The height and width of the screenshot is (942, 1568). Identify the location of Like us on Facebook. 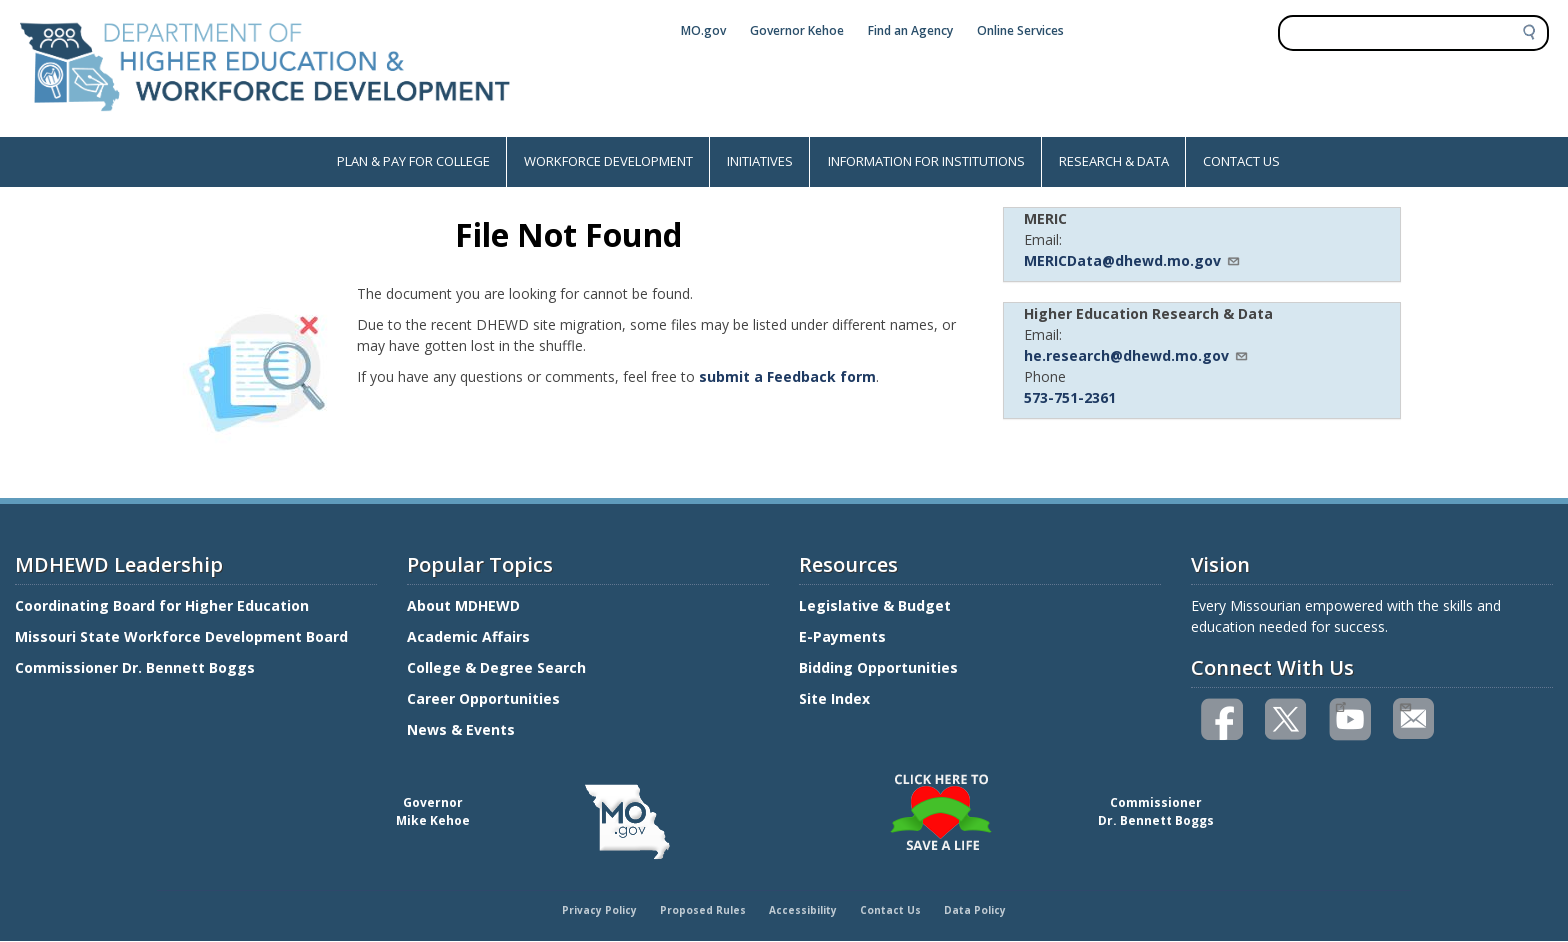
(1223, 719).